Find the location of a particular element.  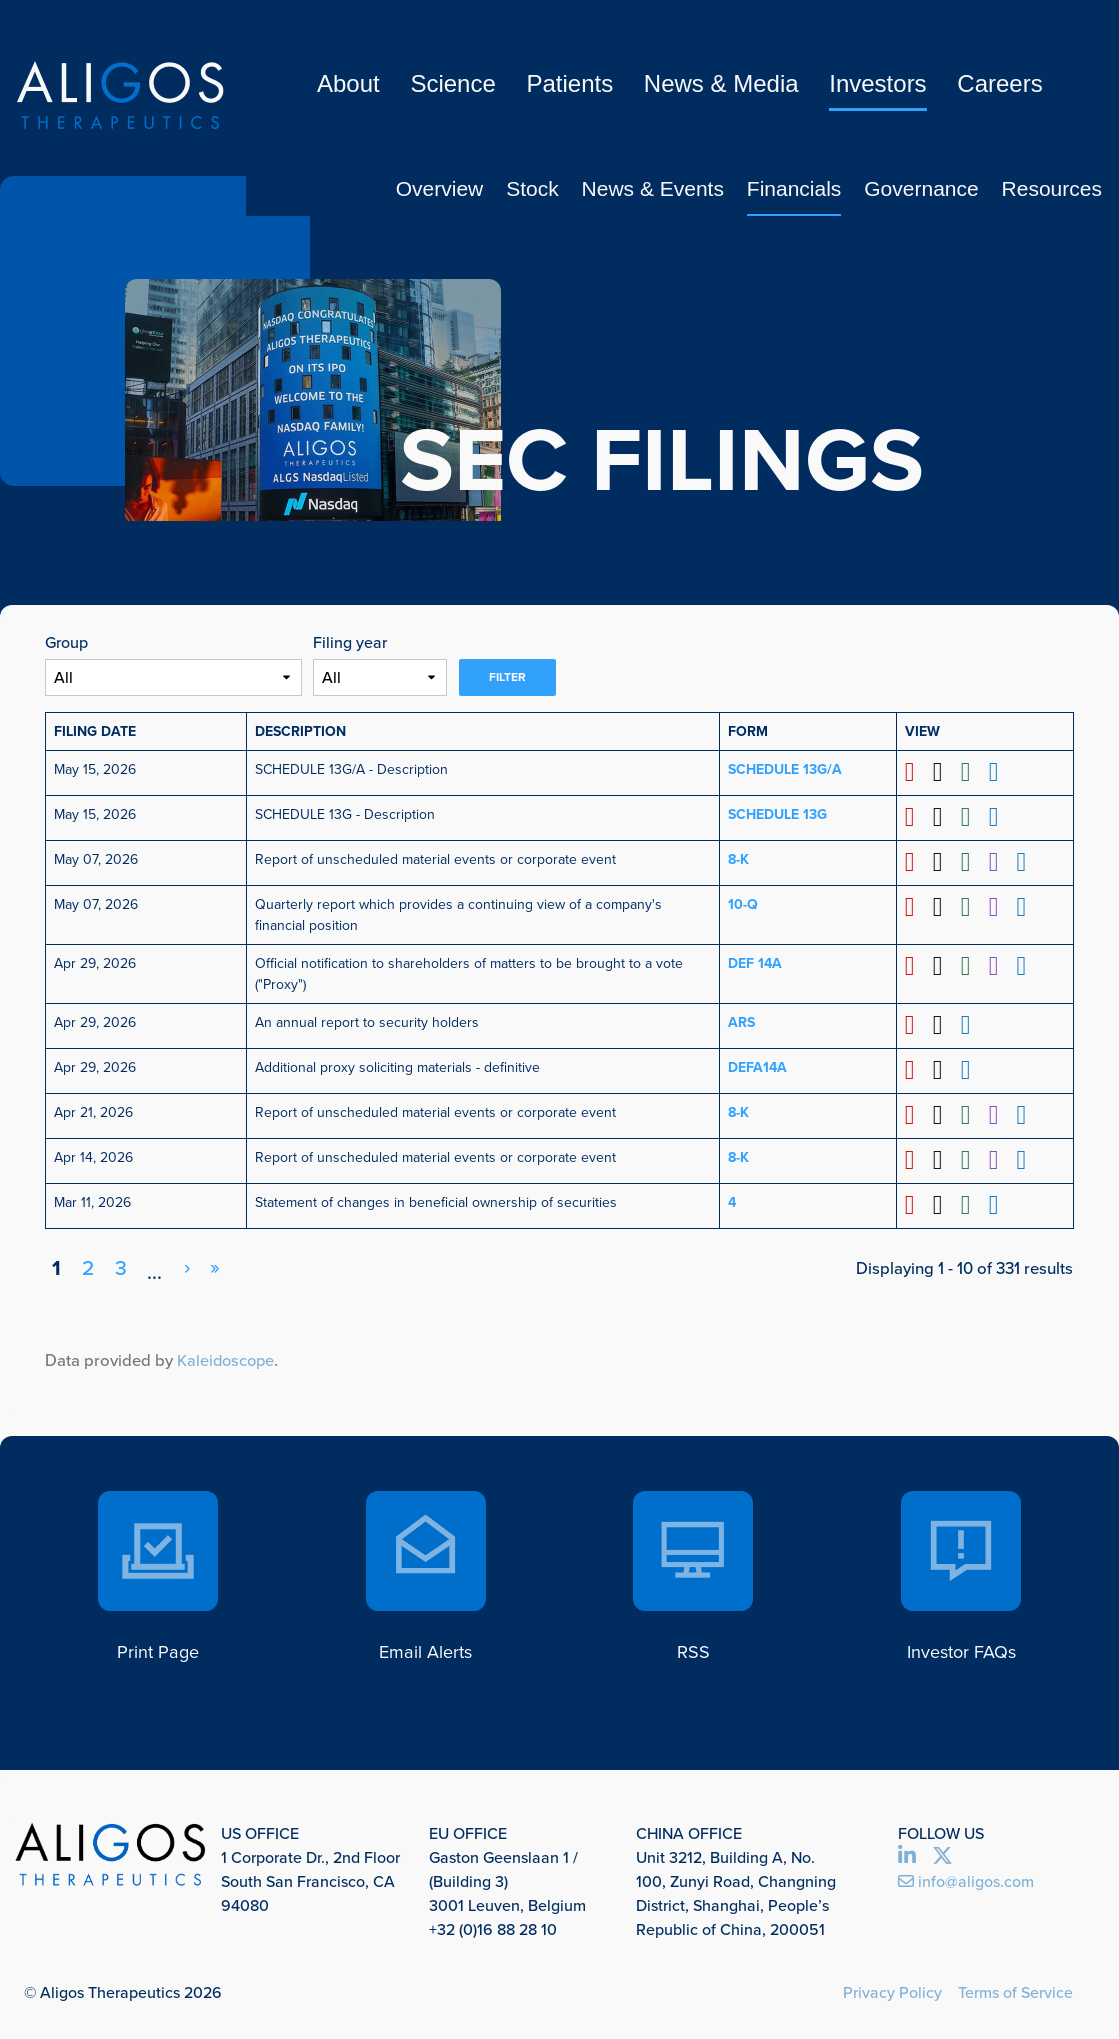

News & Media is located at coordinates (721, 83).